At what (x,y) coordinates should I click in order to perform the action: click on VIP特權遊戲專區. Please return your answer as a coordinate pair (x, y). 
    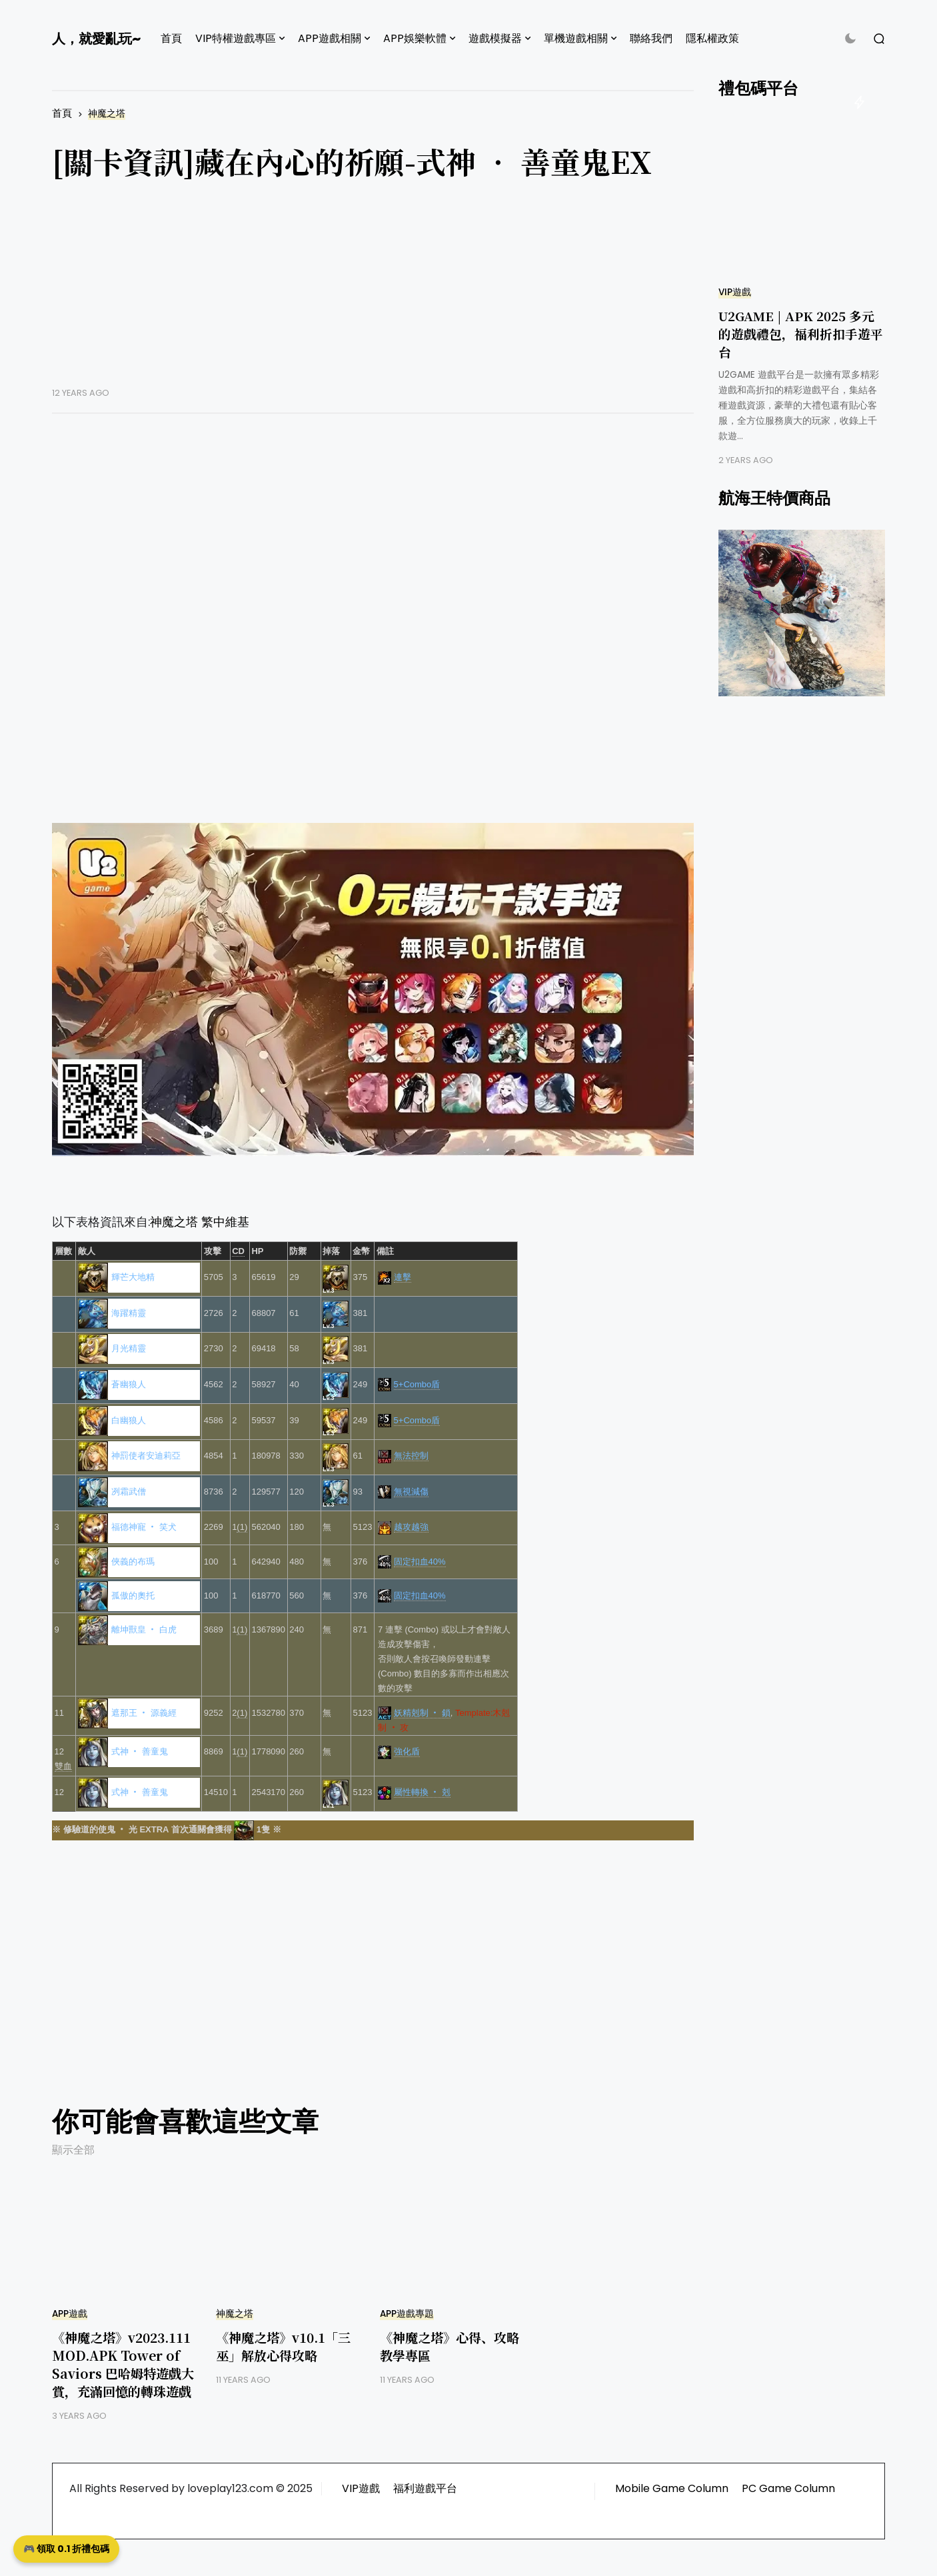
    Looking at the image, I should click on (235, 38).